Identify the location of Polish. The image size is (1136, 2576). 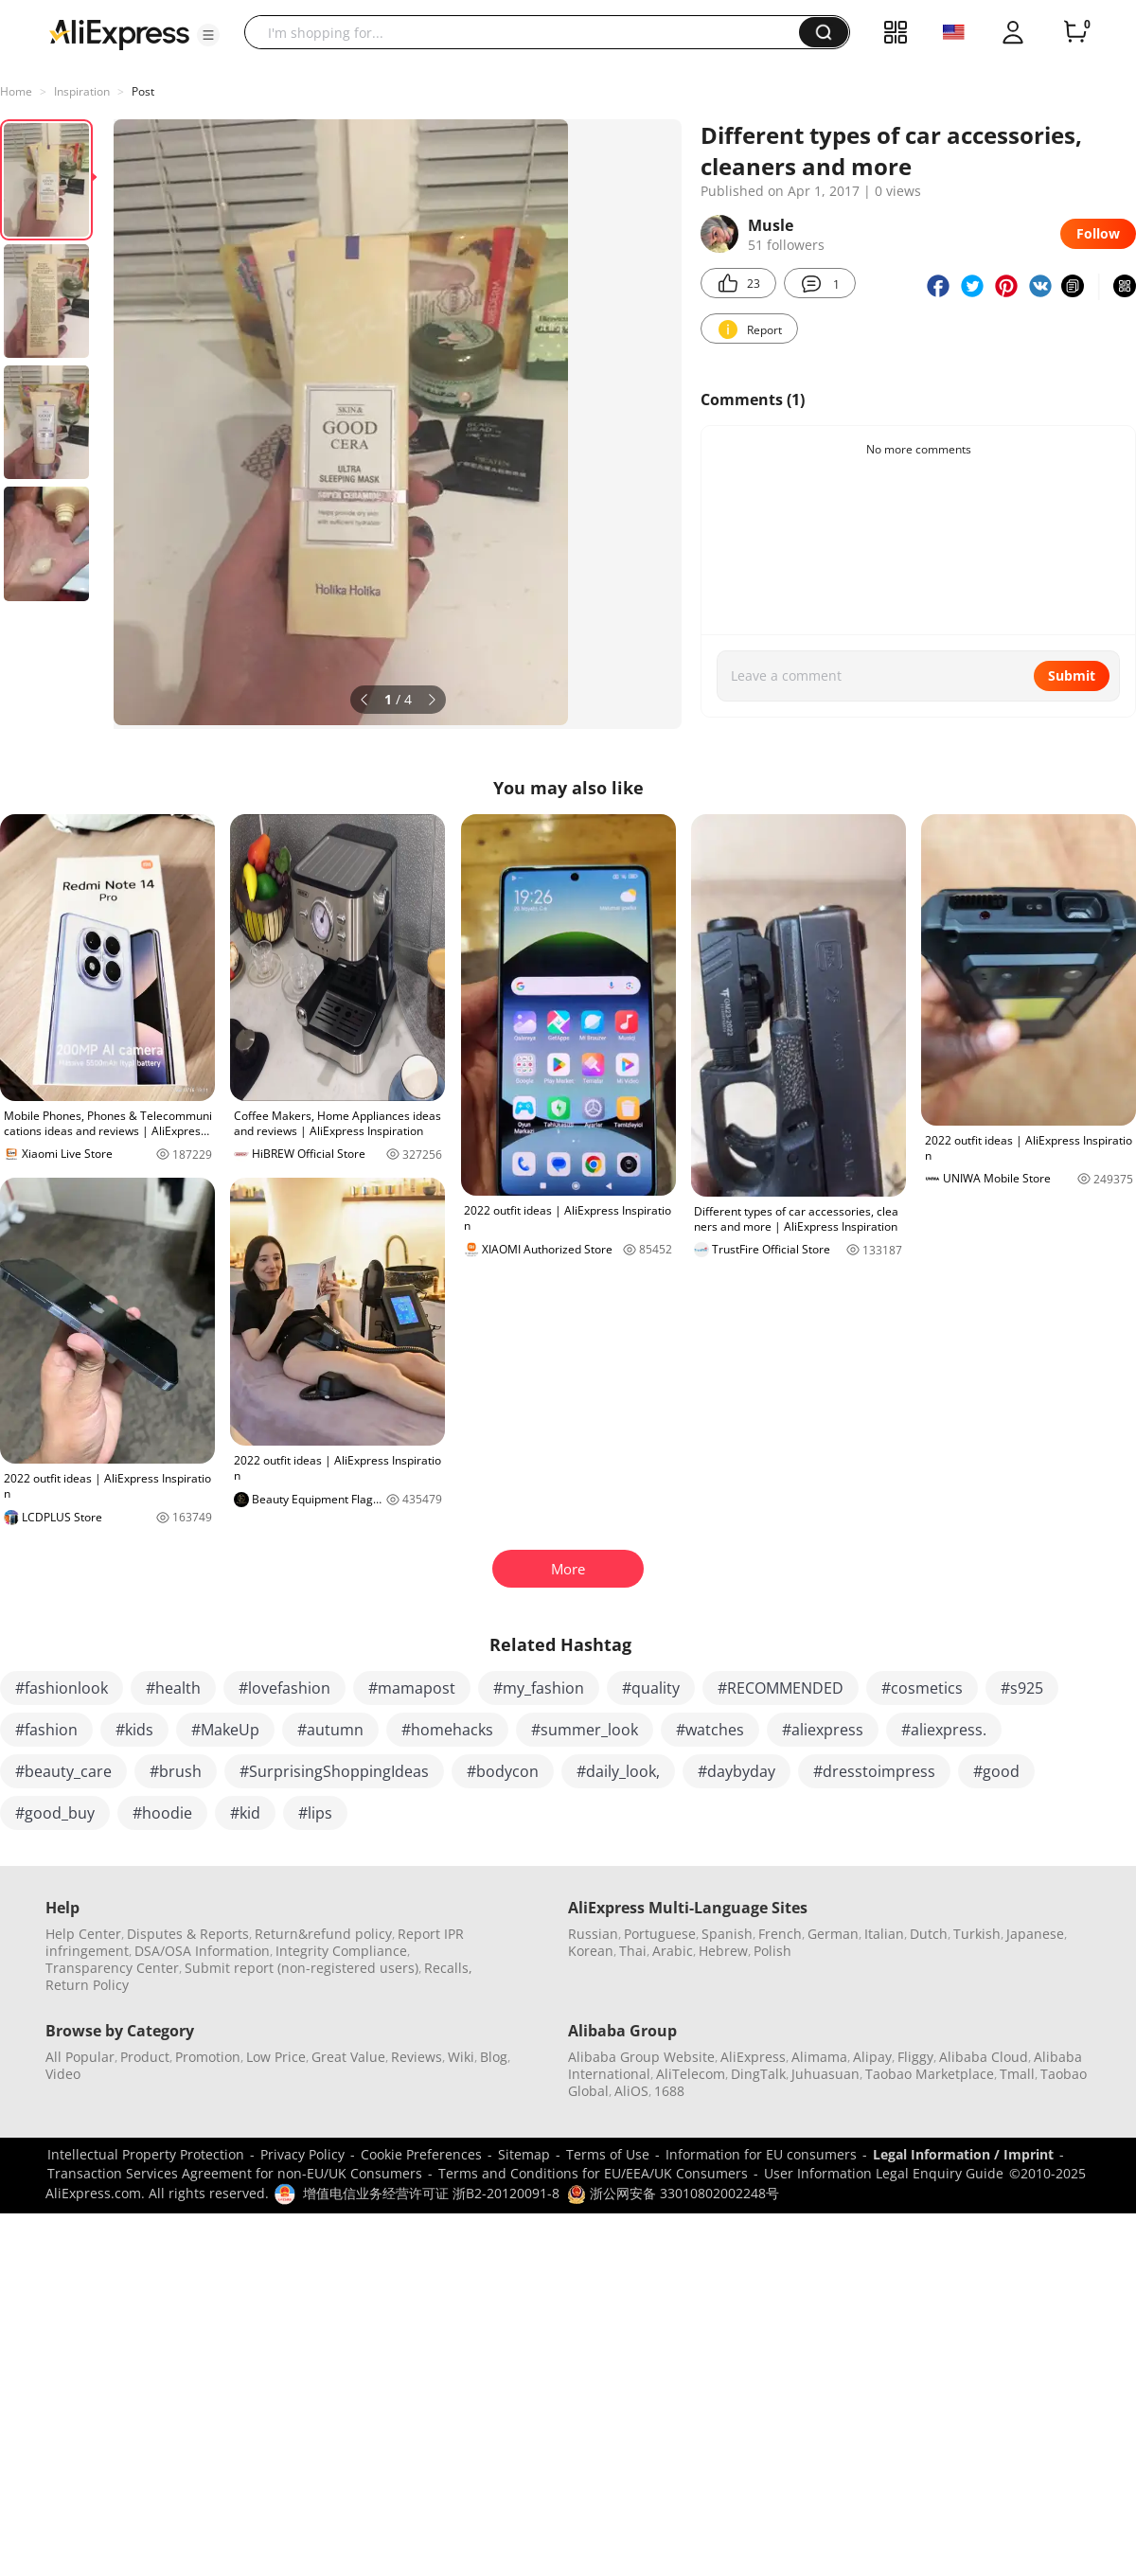
(772, 1951).